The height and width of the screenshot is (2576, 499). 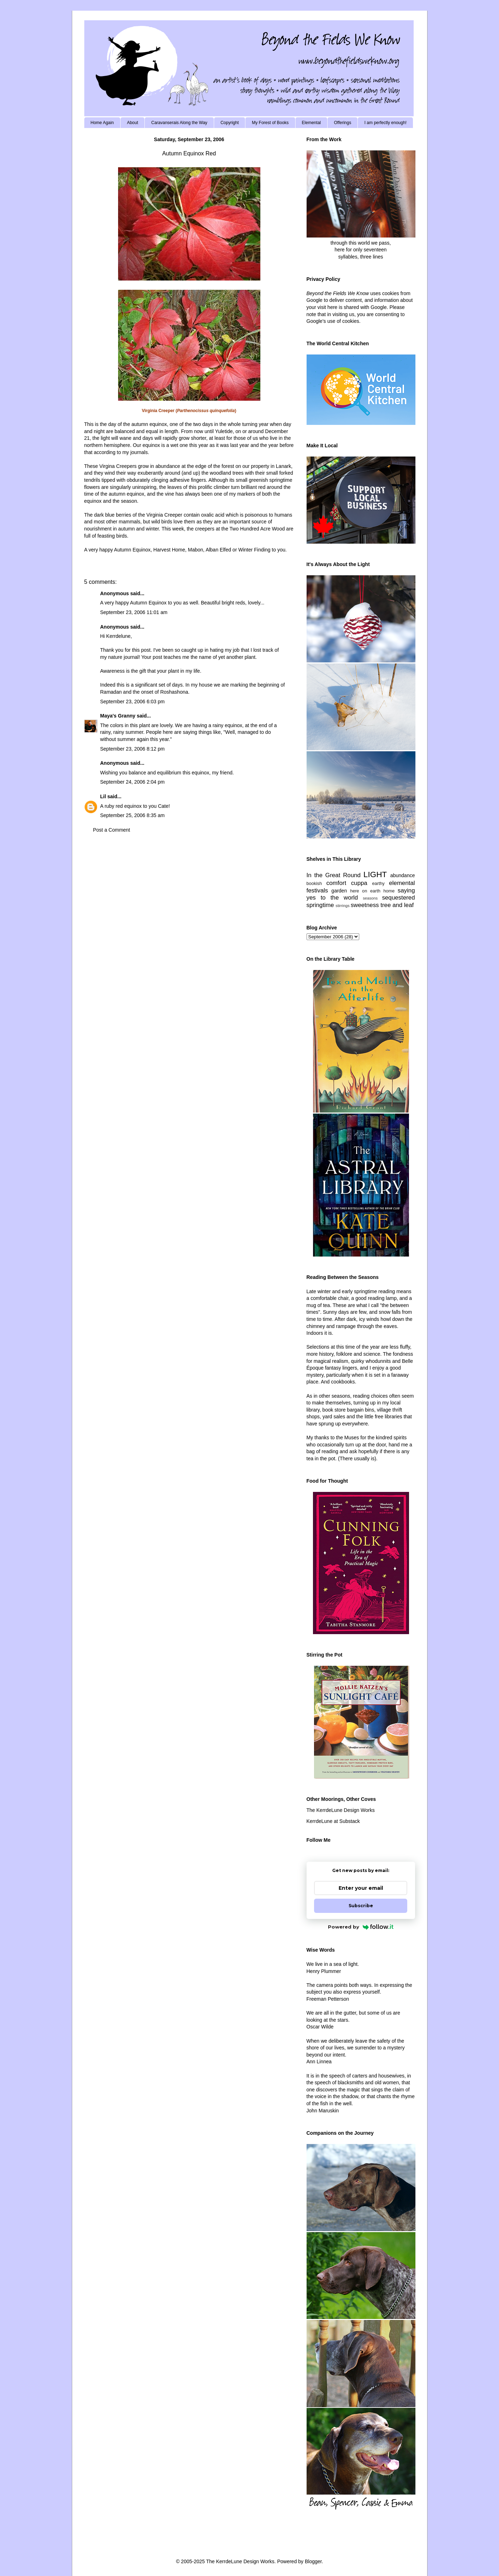 What do you see at coordinates (132, 782) in the screenshot?
I see `September 24, 2006 2:04 pm` at bounding box center [132, 782].